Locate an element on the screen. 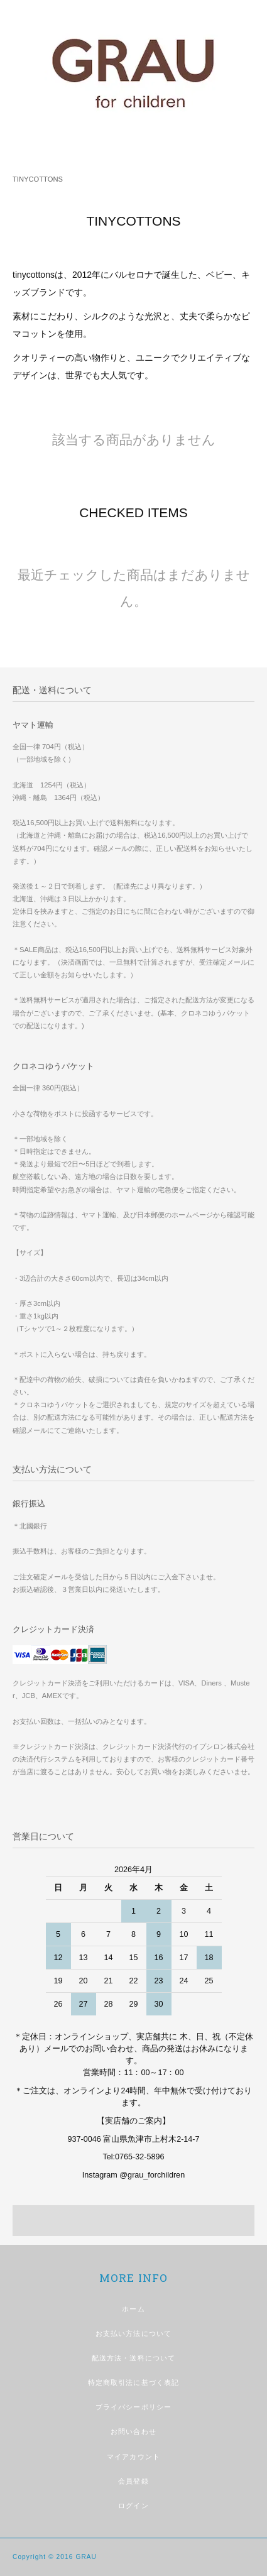 This screenshot has height=2576, width=267. TINYCOTTONS is located at coordinates (38, 179).